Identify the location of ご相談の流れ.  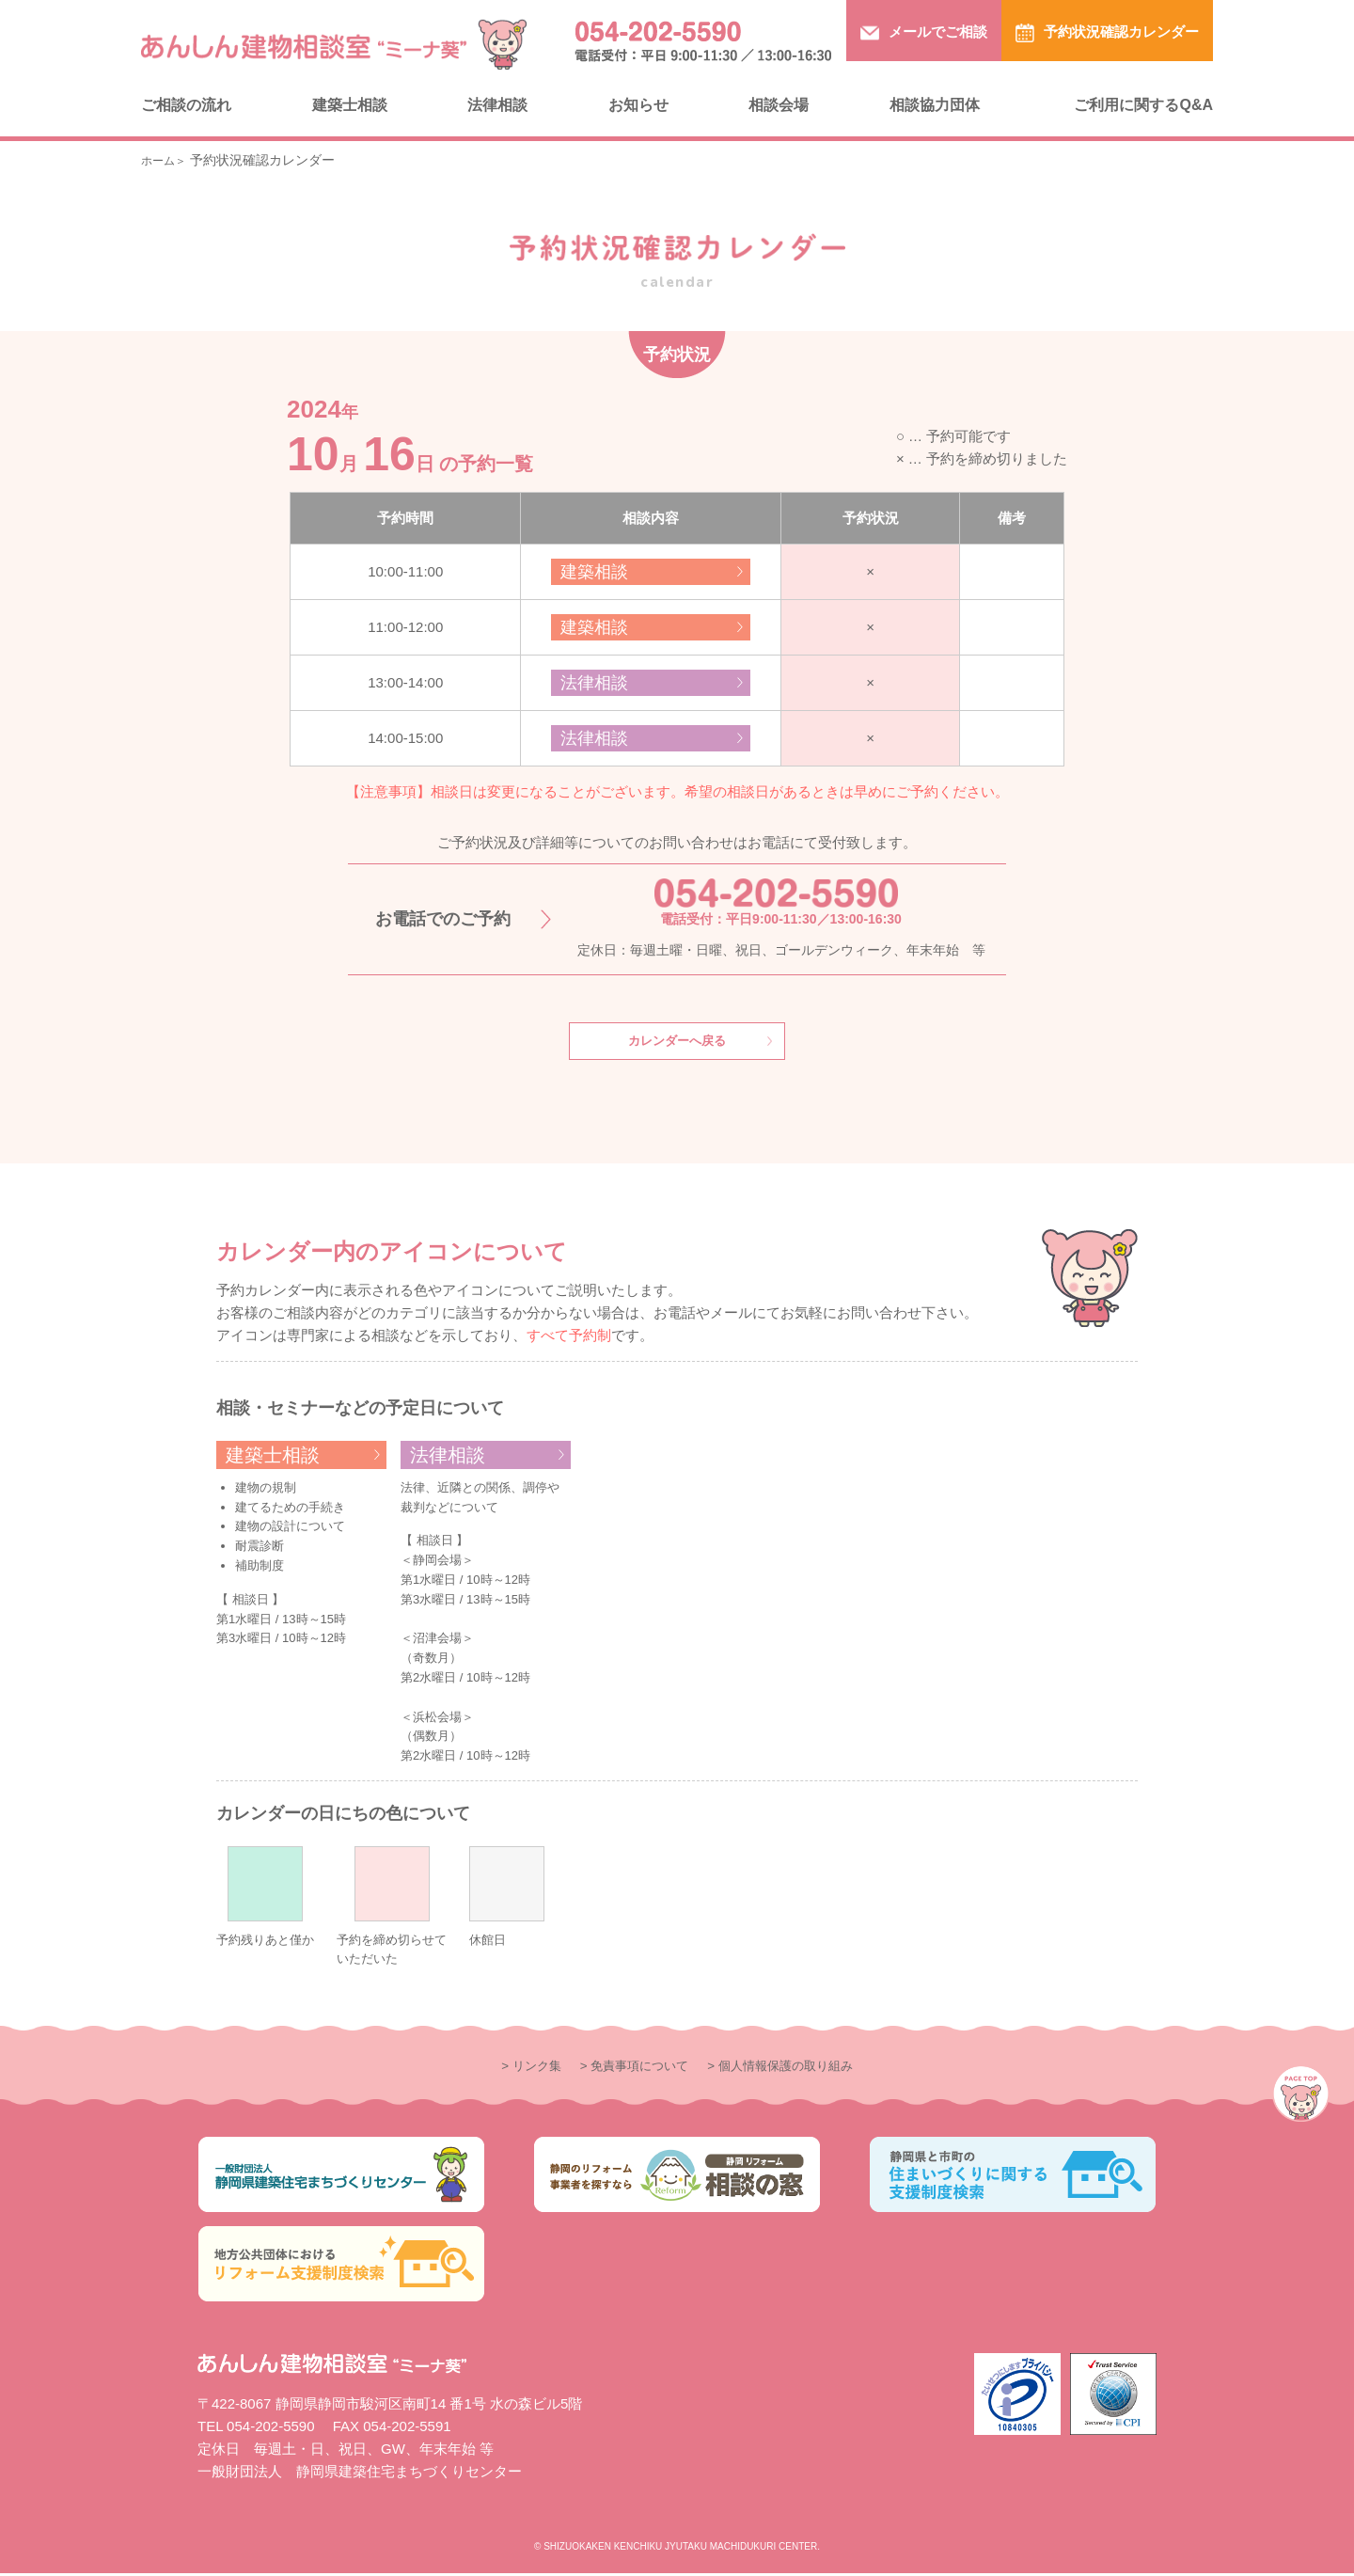
(186, 105).